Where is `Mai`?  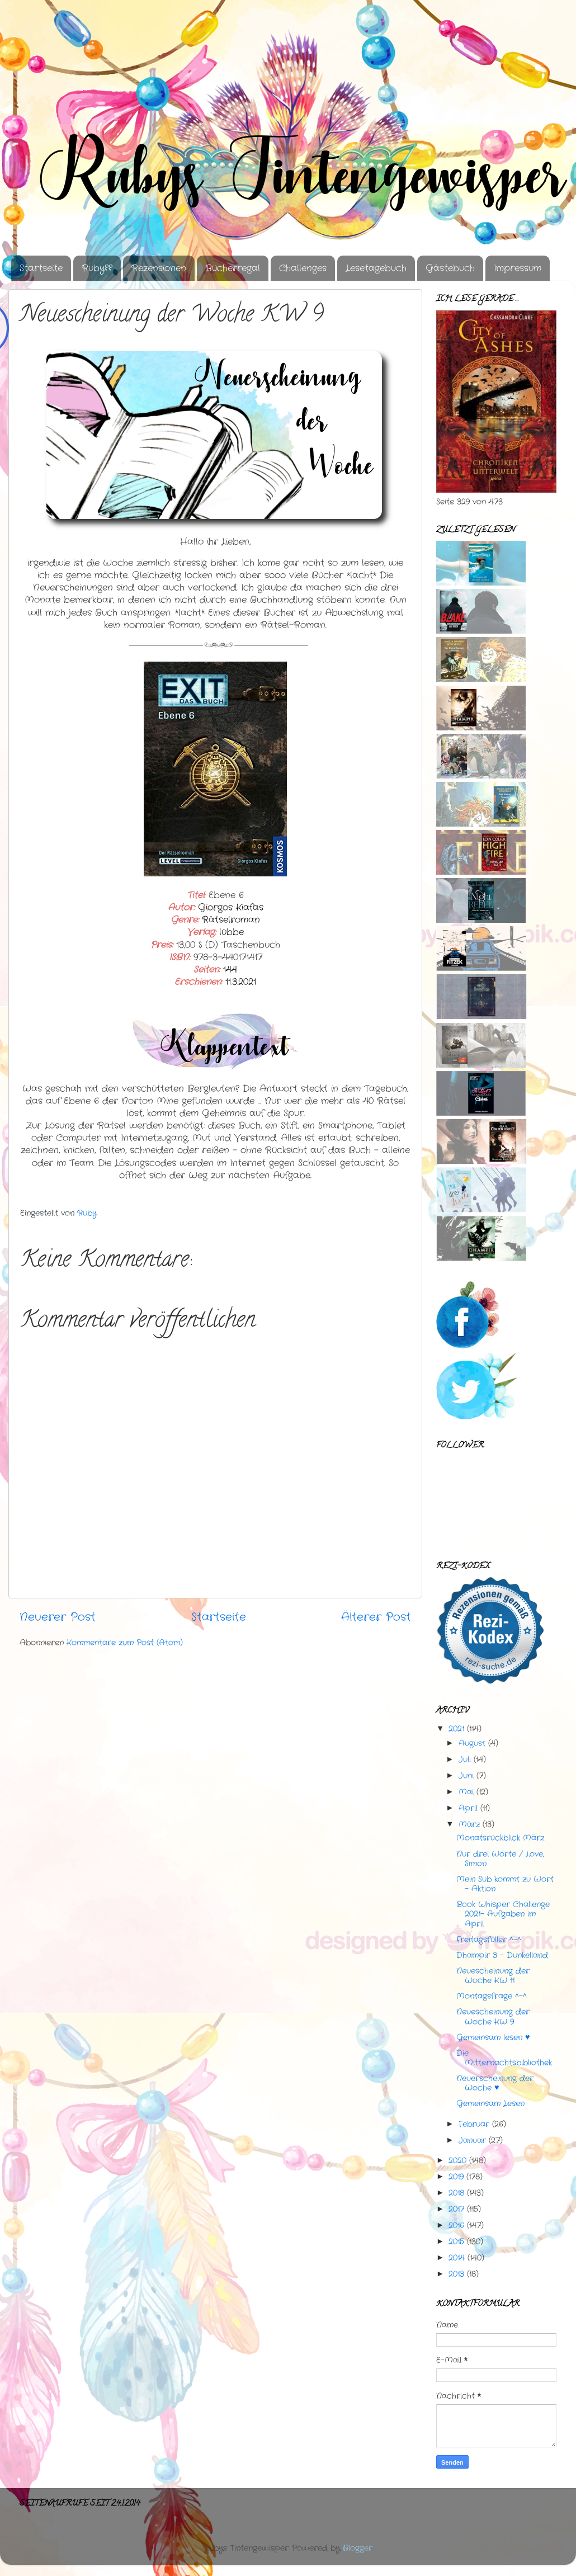 Mai is located at coordinates (466, 1791).